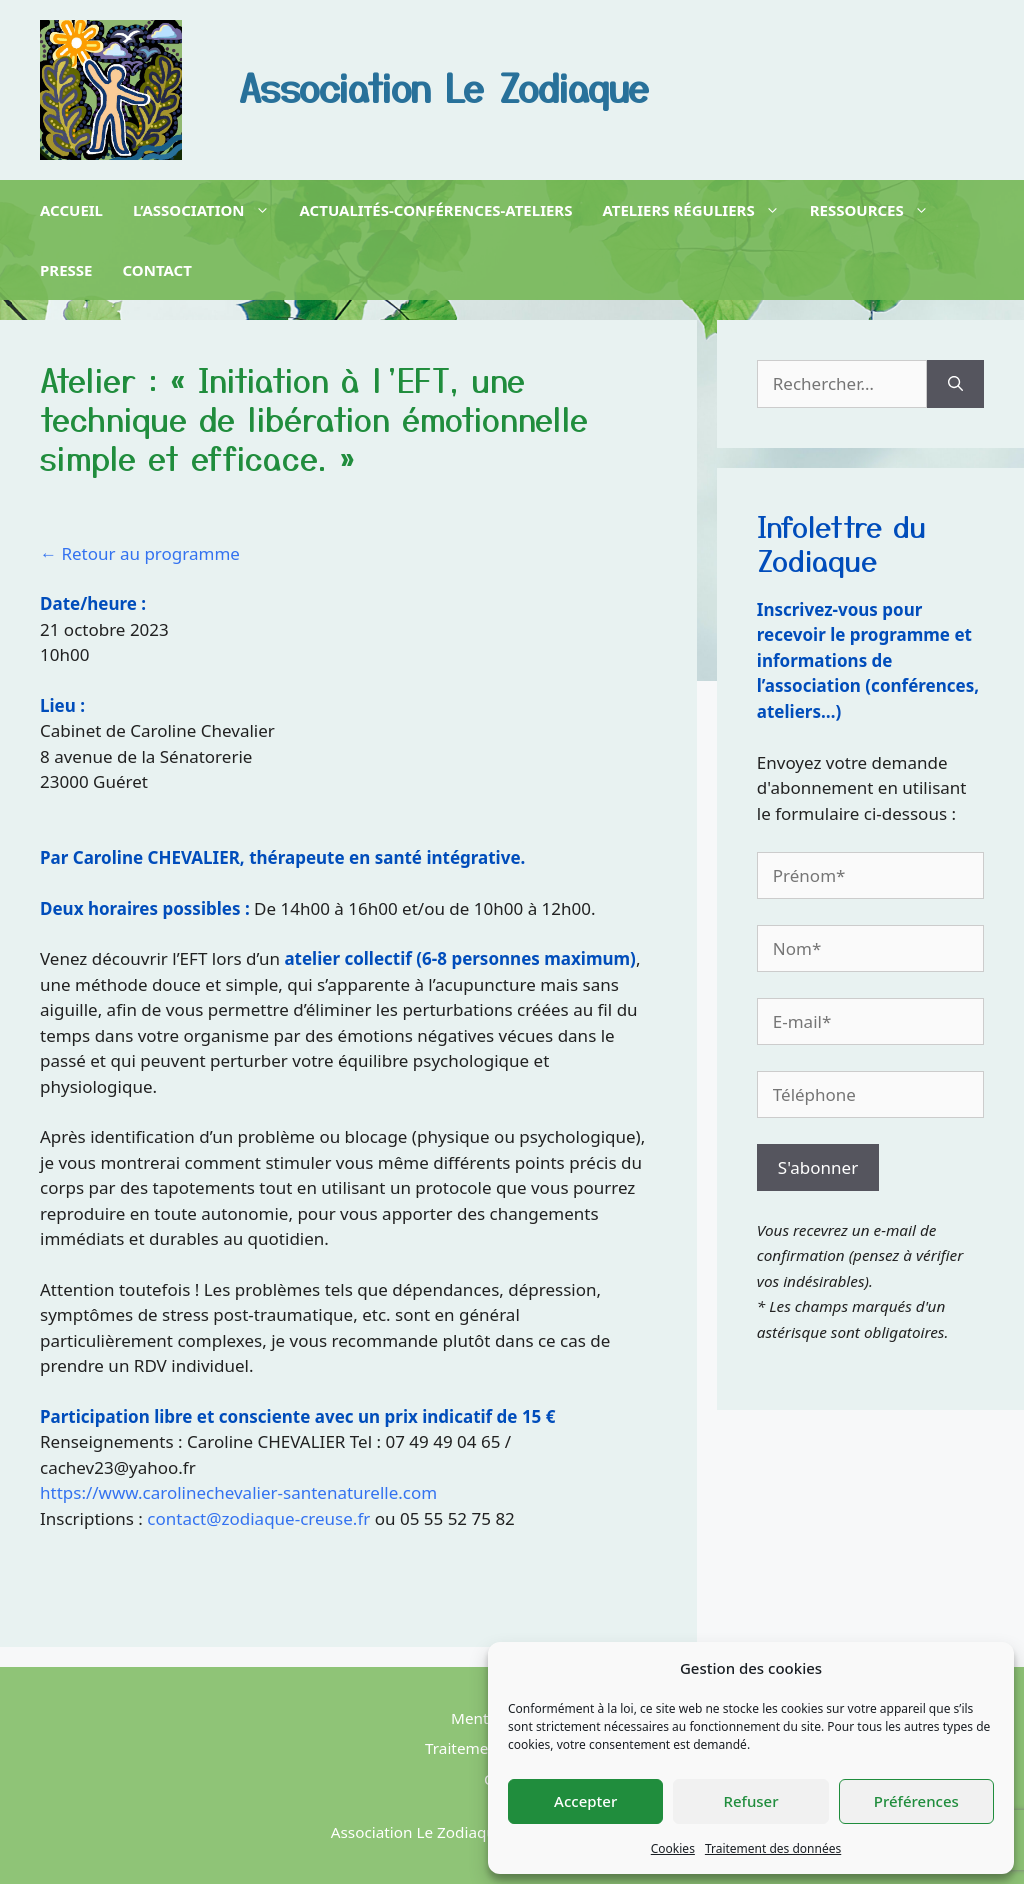 This screenshot has width=1024, height=1884. I want to click on Cookies, so click(673, 1848).